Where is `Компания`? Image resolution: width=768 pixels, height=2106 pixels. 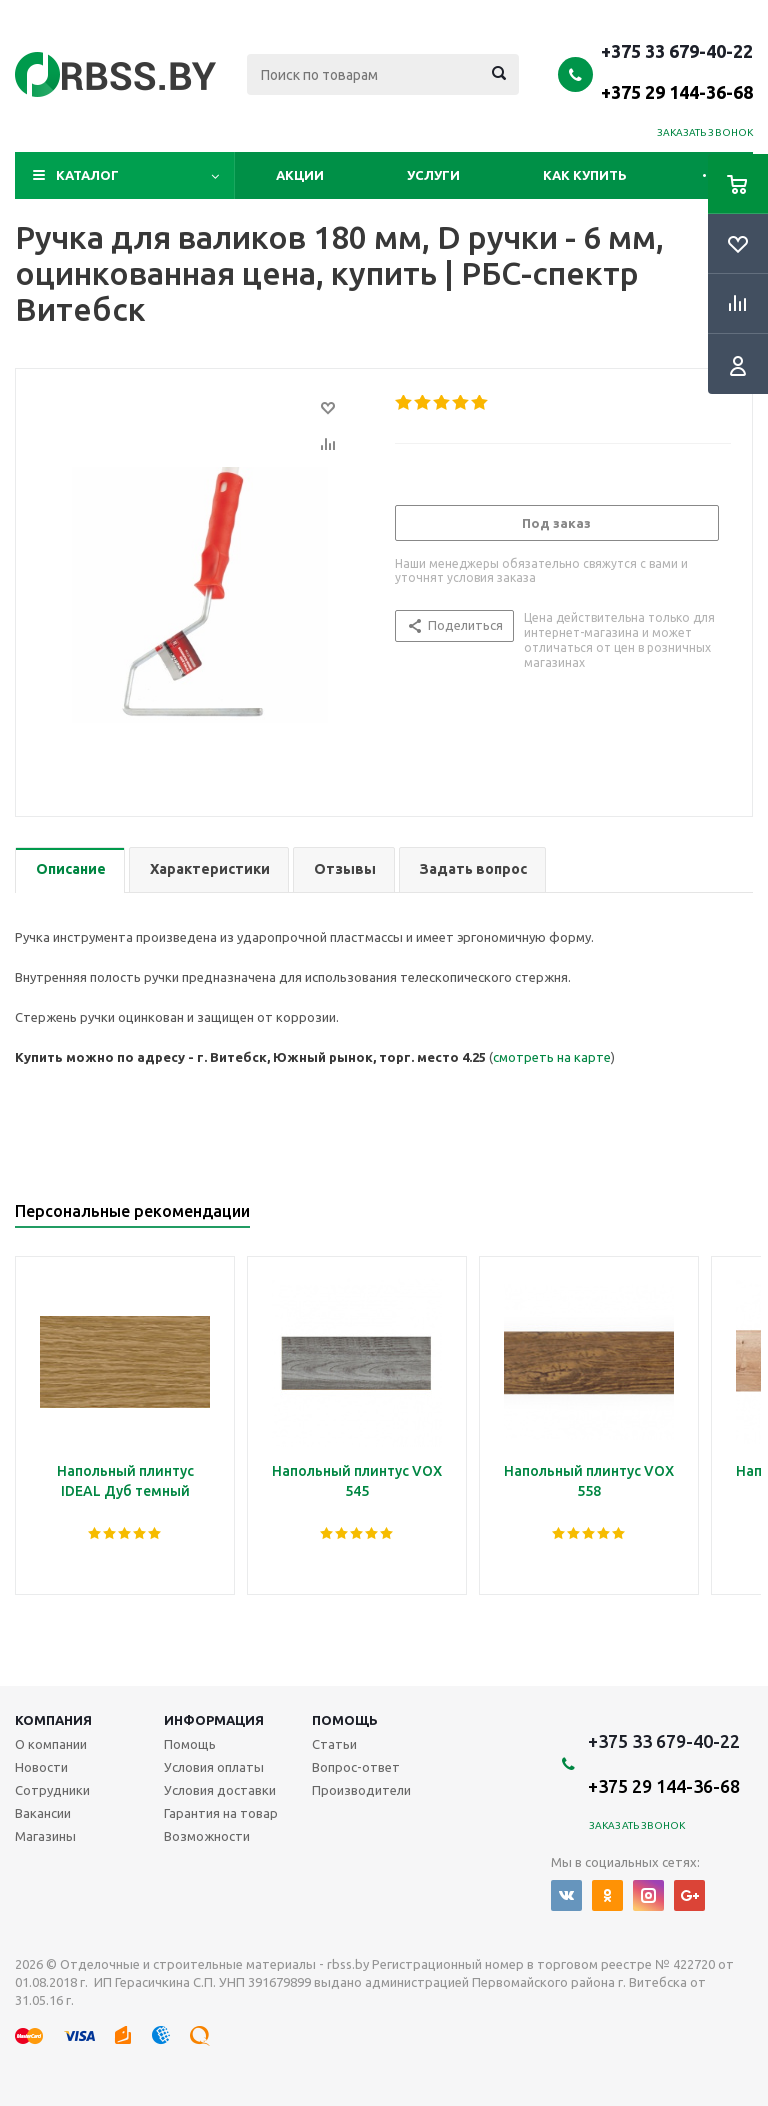 Компания is located at coordinates (53, 1720).